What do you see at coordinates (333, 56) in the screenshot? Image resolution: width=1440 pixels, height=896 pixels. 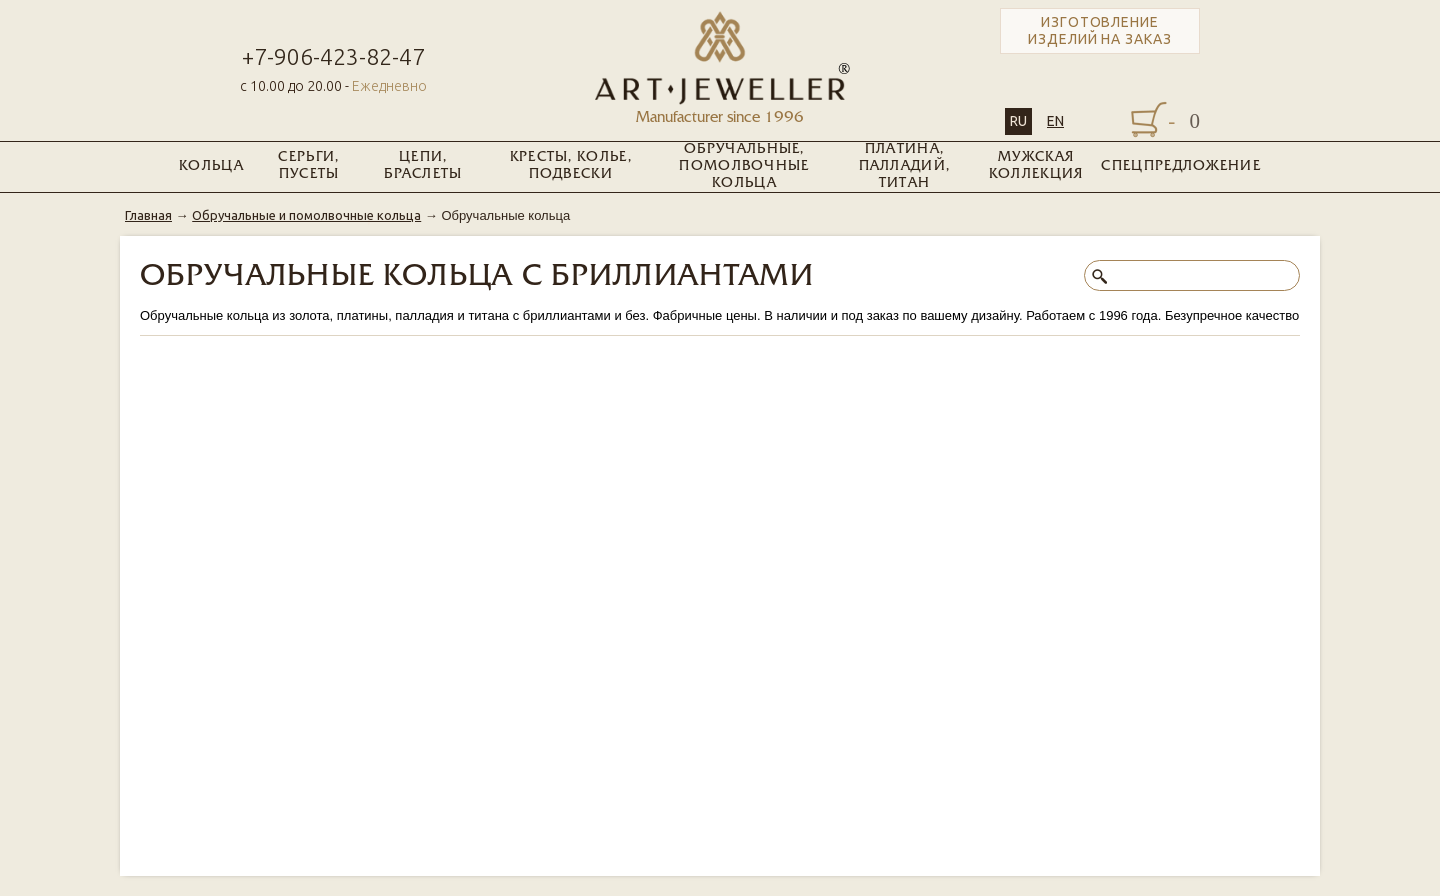 I see `+7-906-423-82-47` at bounding box center [333, 56].